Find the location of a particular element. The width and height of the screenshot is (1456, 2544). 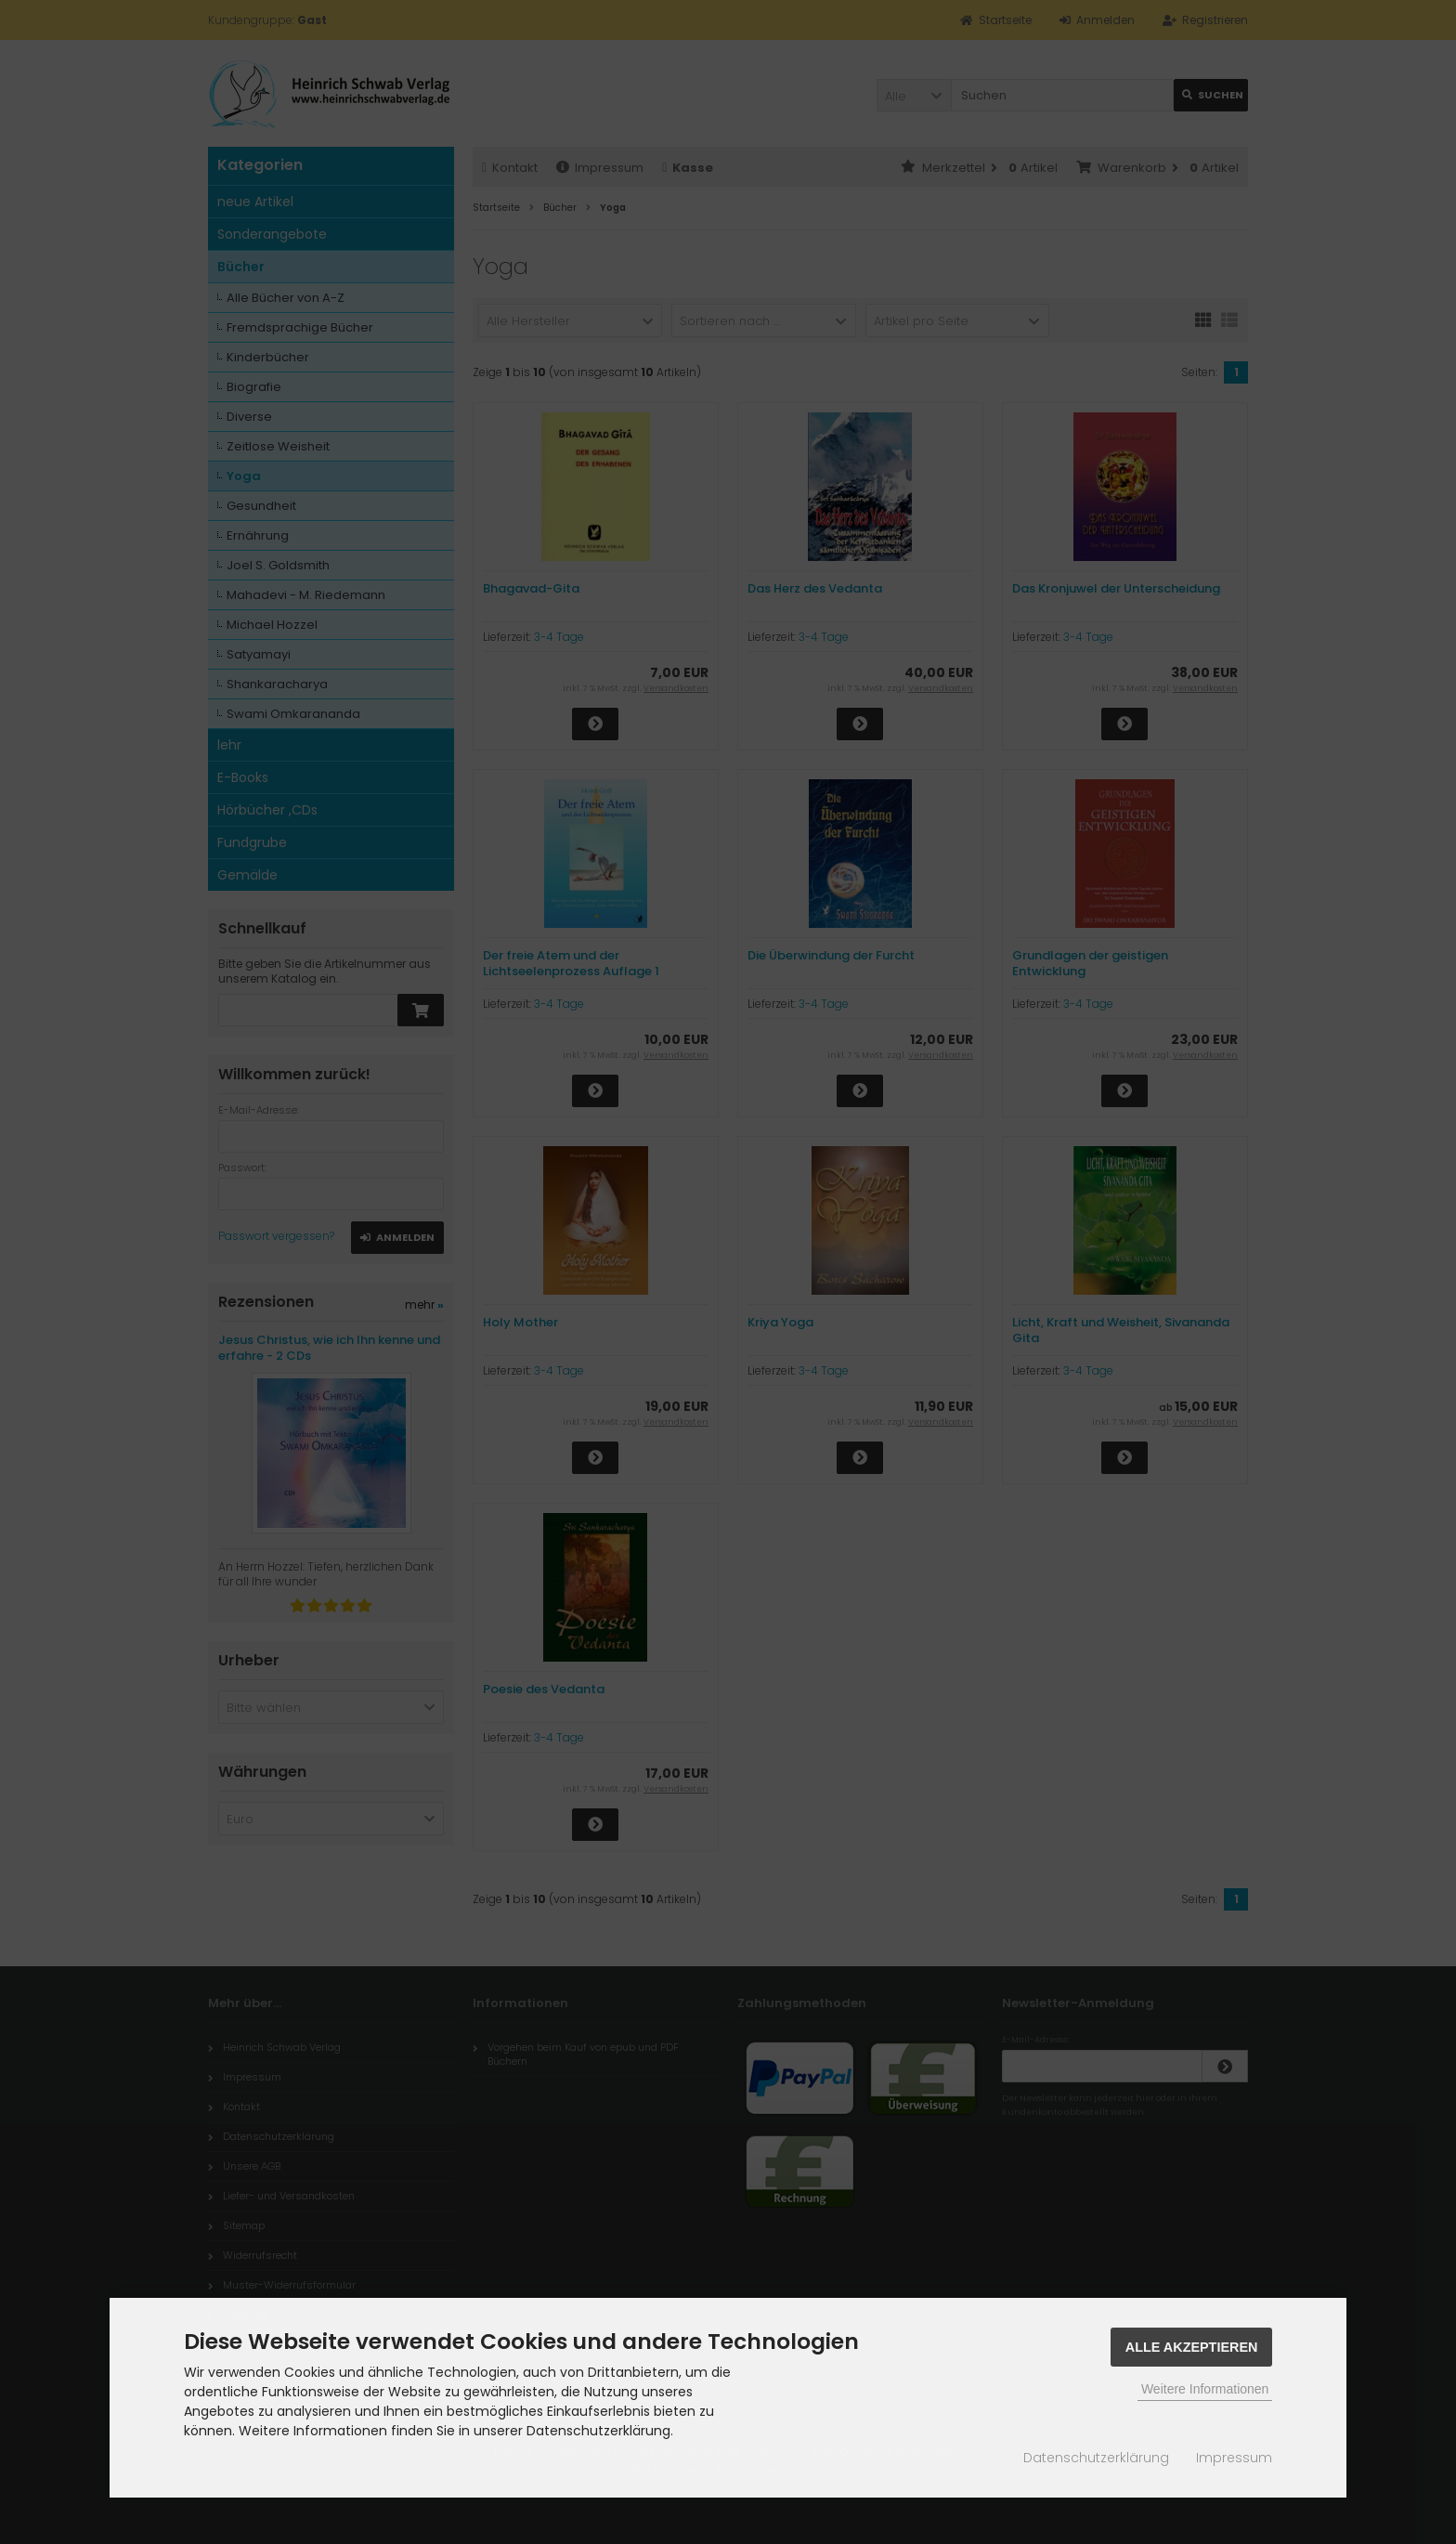

Alle Akzeptieren is located at coordinates (1191, 2347).